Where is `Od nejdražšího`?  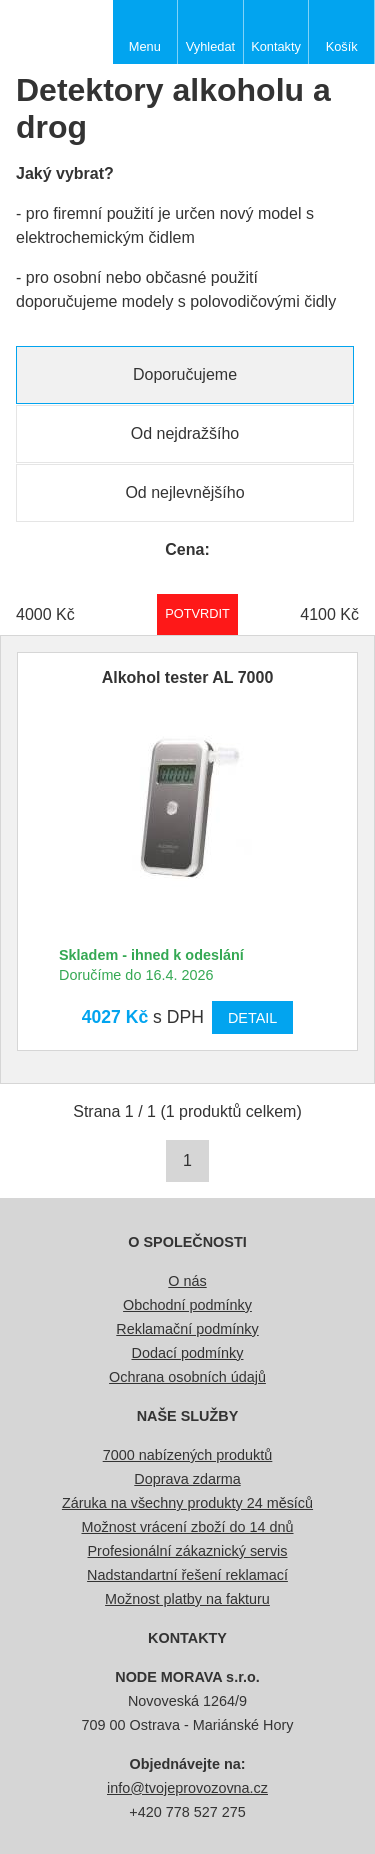 Od nejdražšího is located at coordinates (185, 433).